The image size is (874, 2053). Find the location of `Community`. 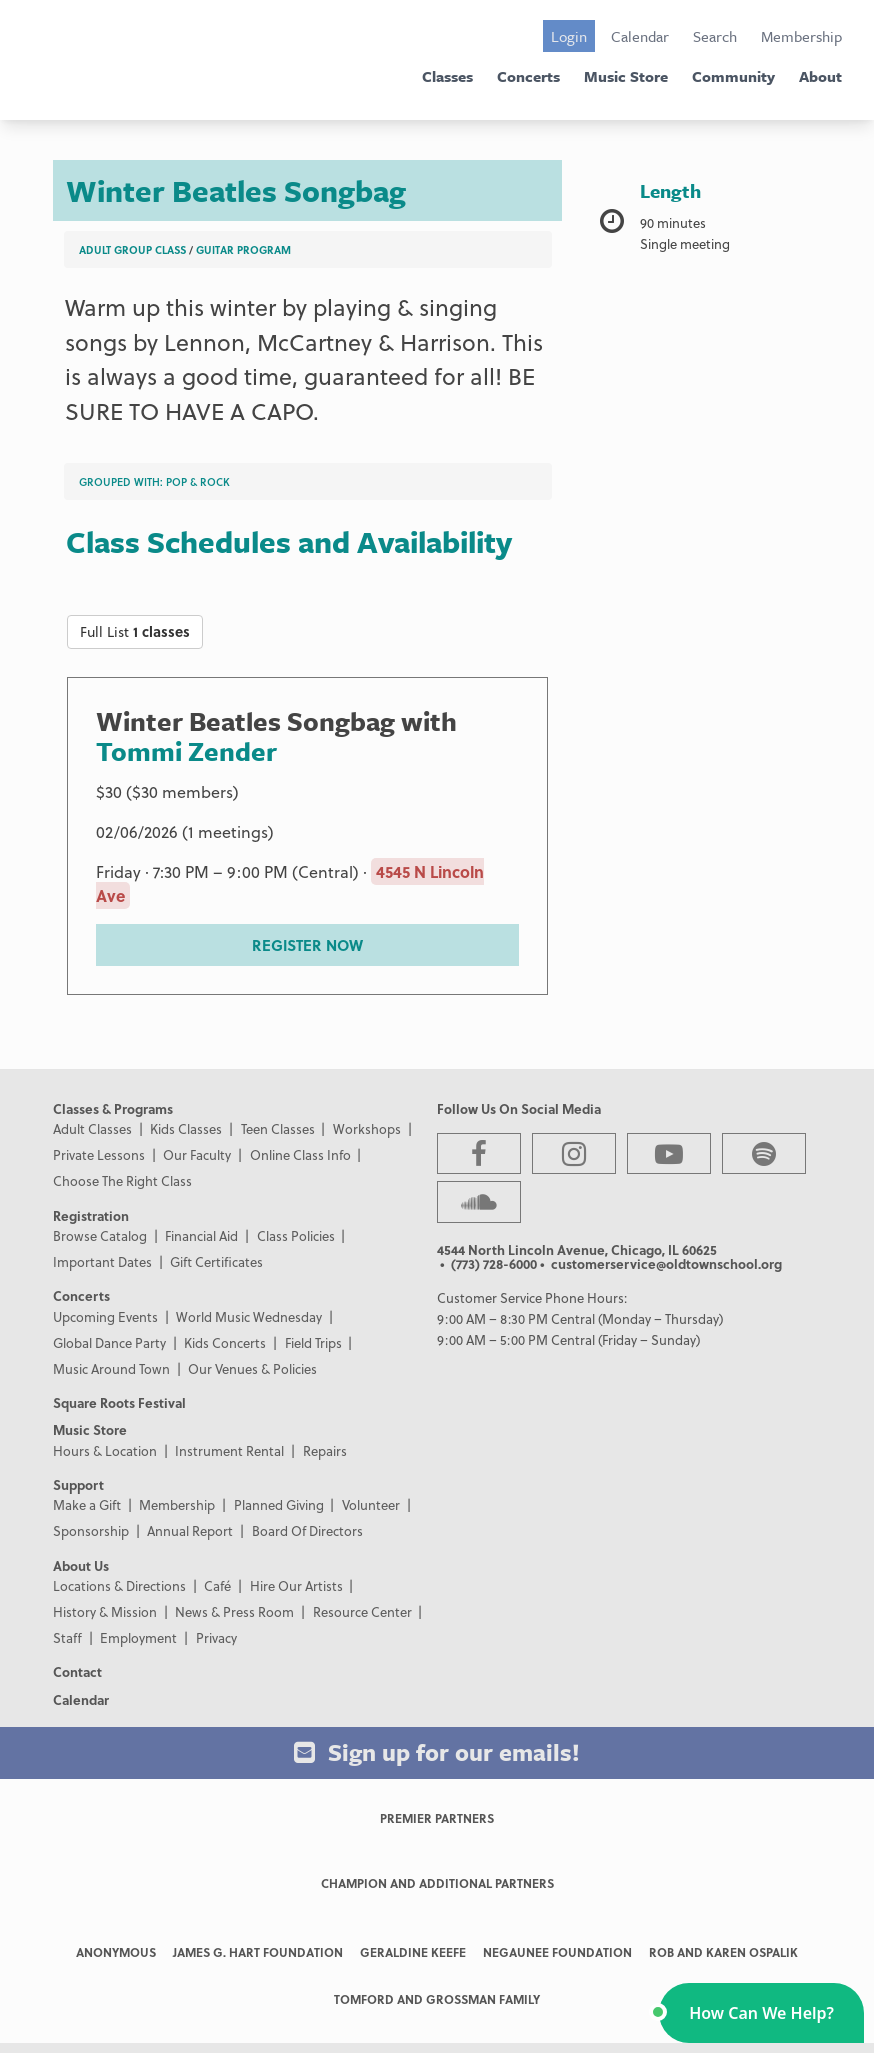

Community is located at coordinates (733, 76).